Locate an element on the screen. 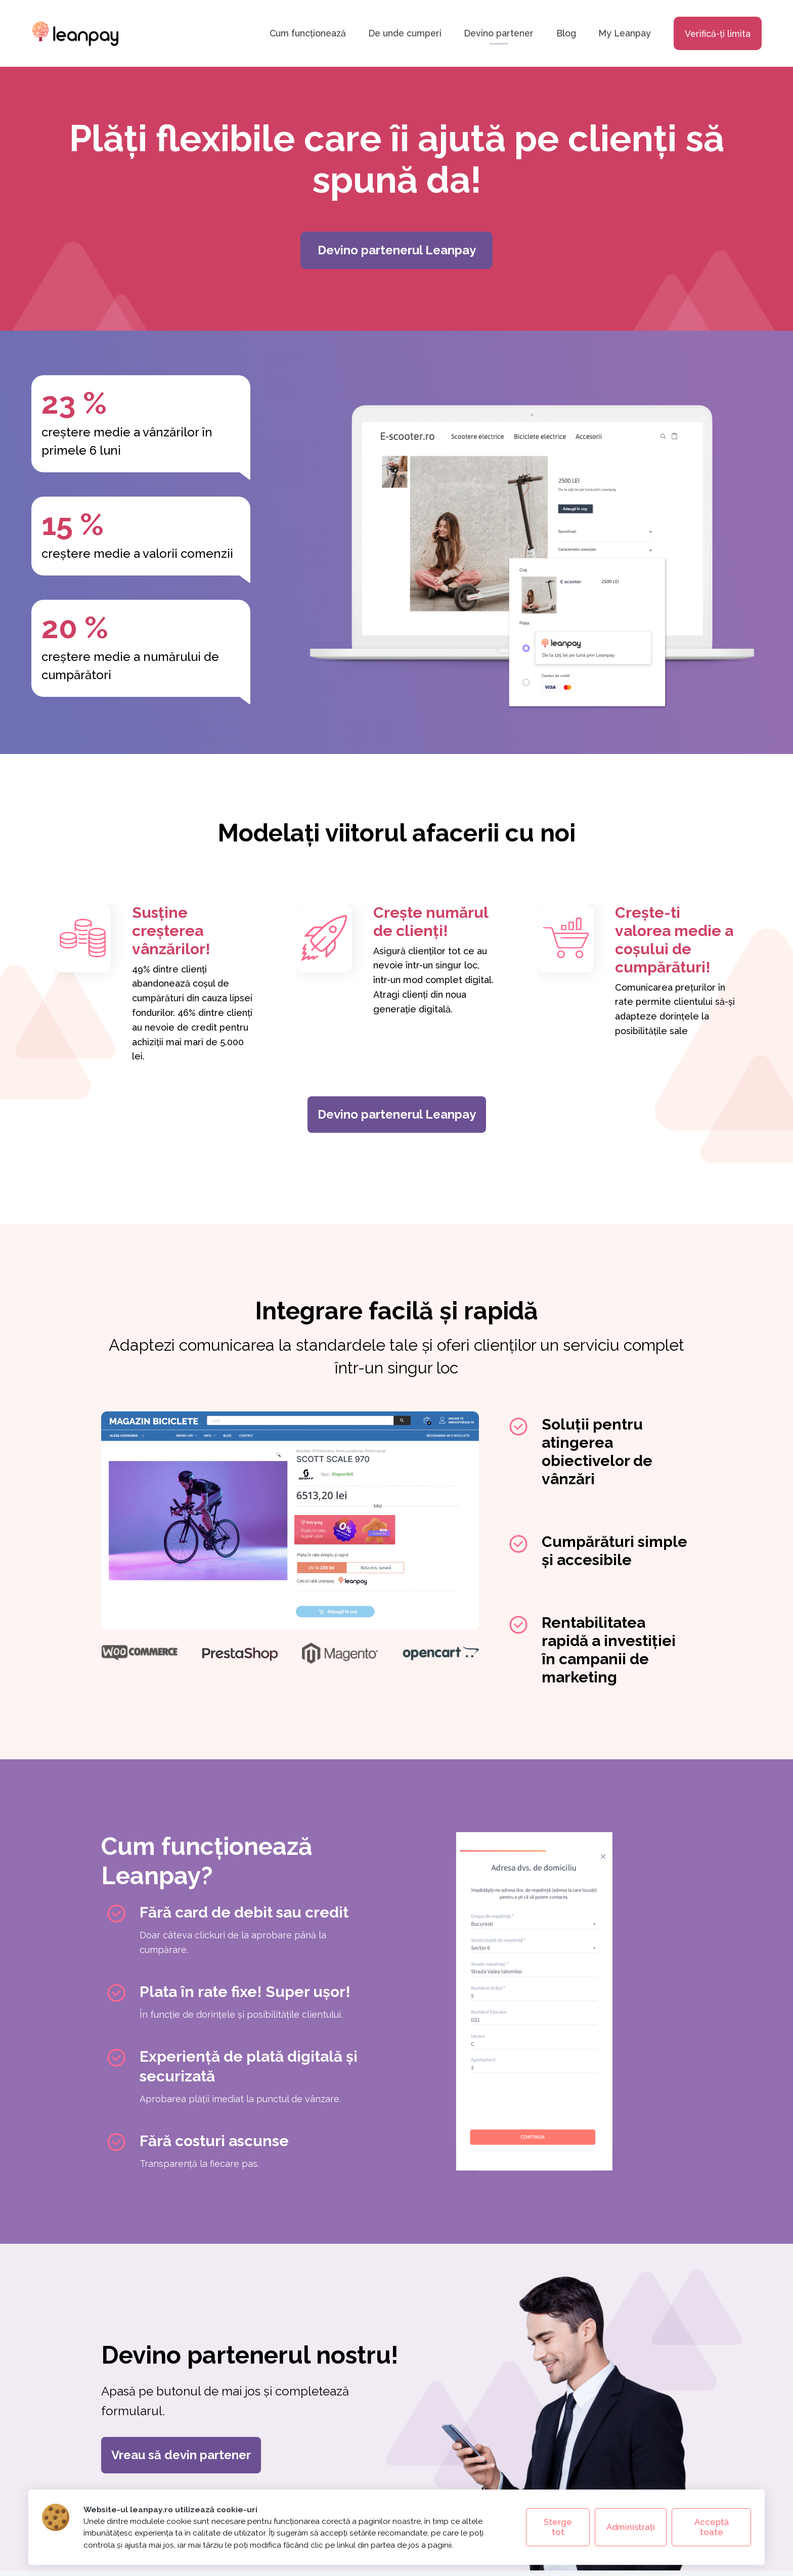 This screenshot has width=793, height=2576. Verifică-ți limita [Verifică limita - deschide în tab nou] is located at coordinates (718, 33).